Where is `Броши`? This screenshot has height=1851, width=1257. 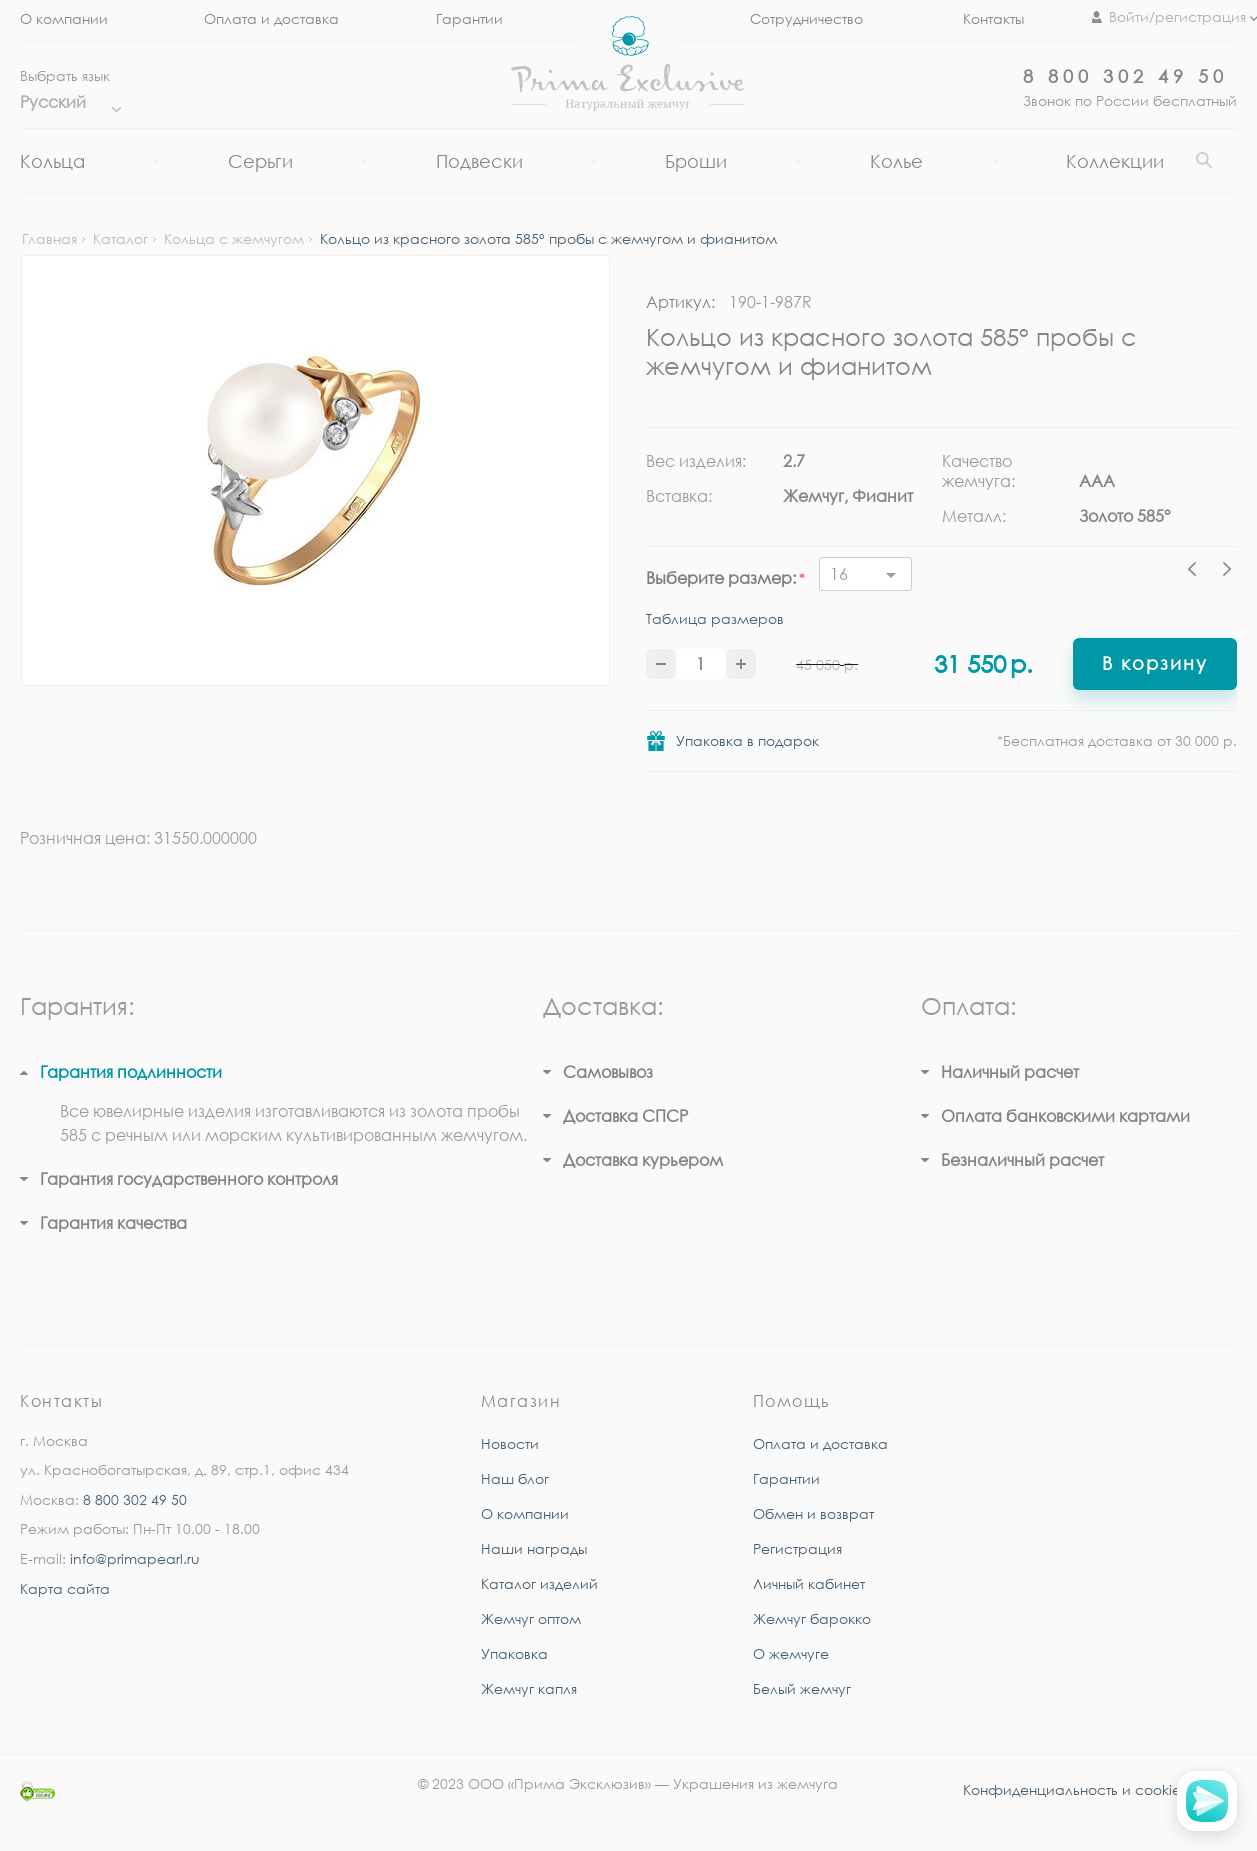
Броши is located at coordinates (696, 161).